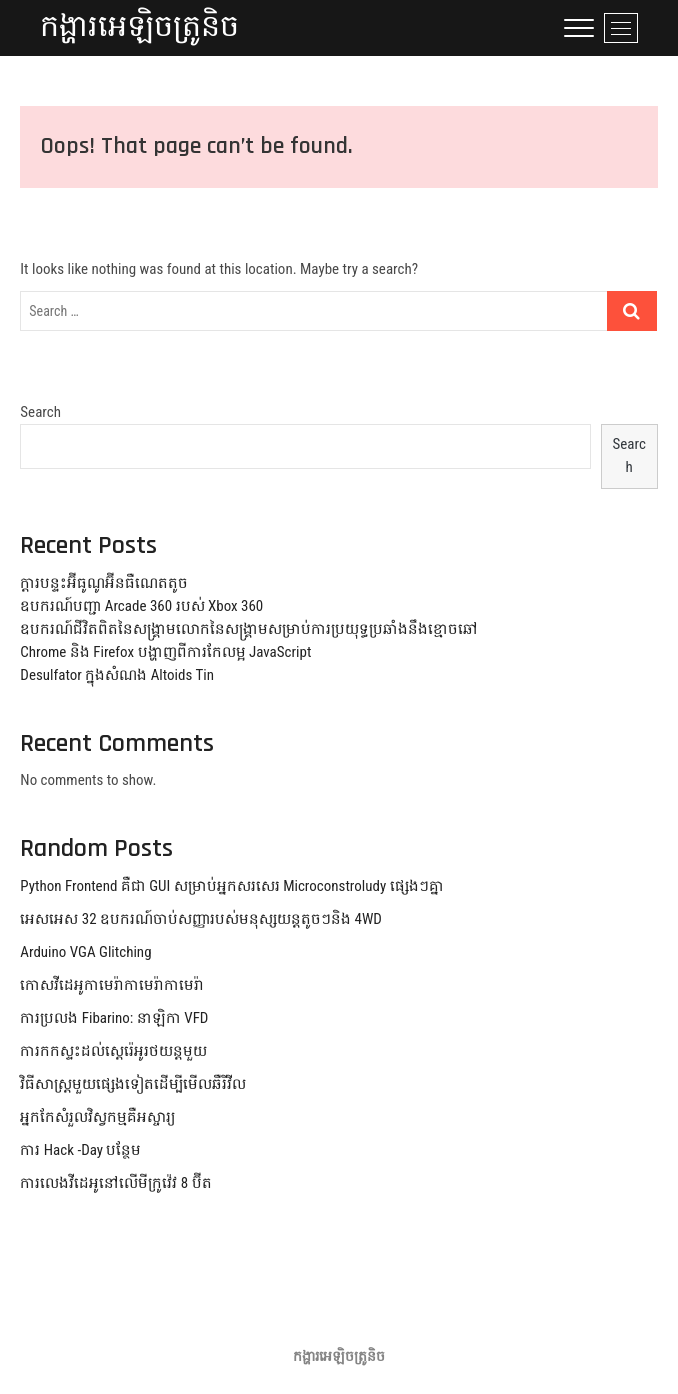  What do you see at coordinates (117, 675) in the screenshot?
I see `Desulfator ក្នុងសំណង Altoids Tin` at bounding box center [117, 675].